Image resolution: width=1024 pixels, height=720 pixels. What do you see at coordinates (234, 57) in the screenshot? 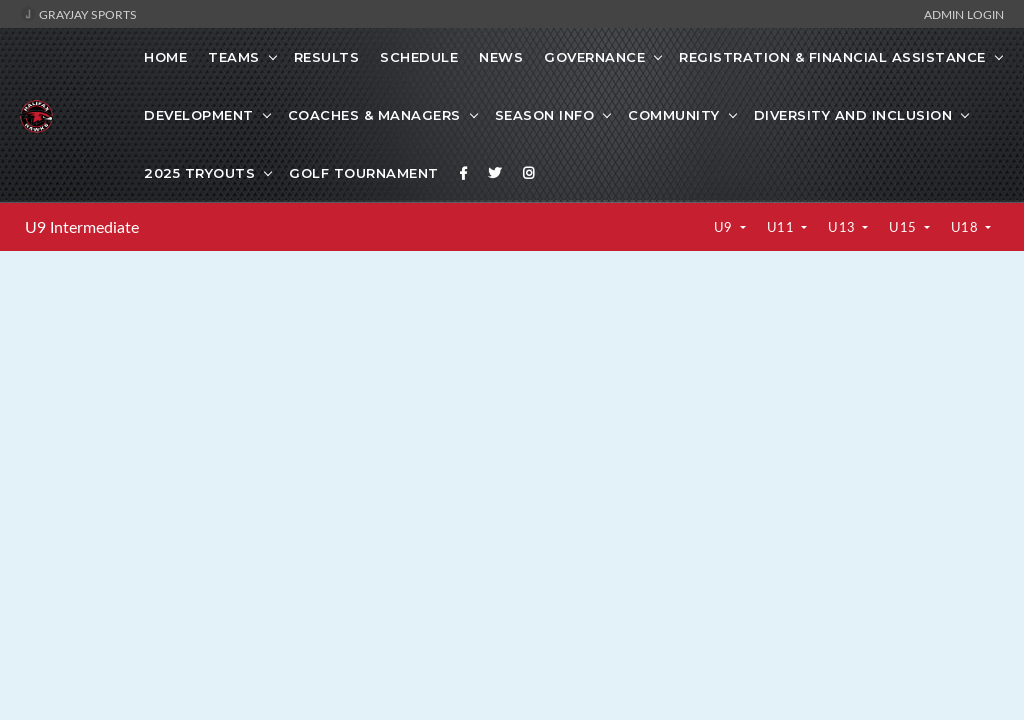
I see `Teams` at bounding box center [234, 57].